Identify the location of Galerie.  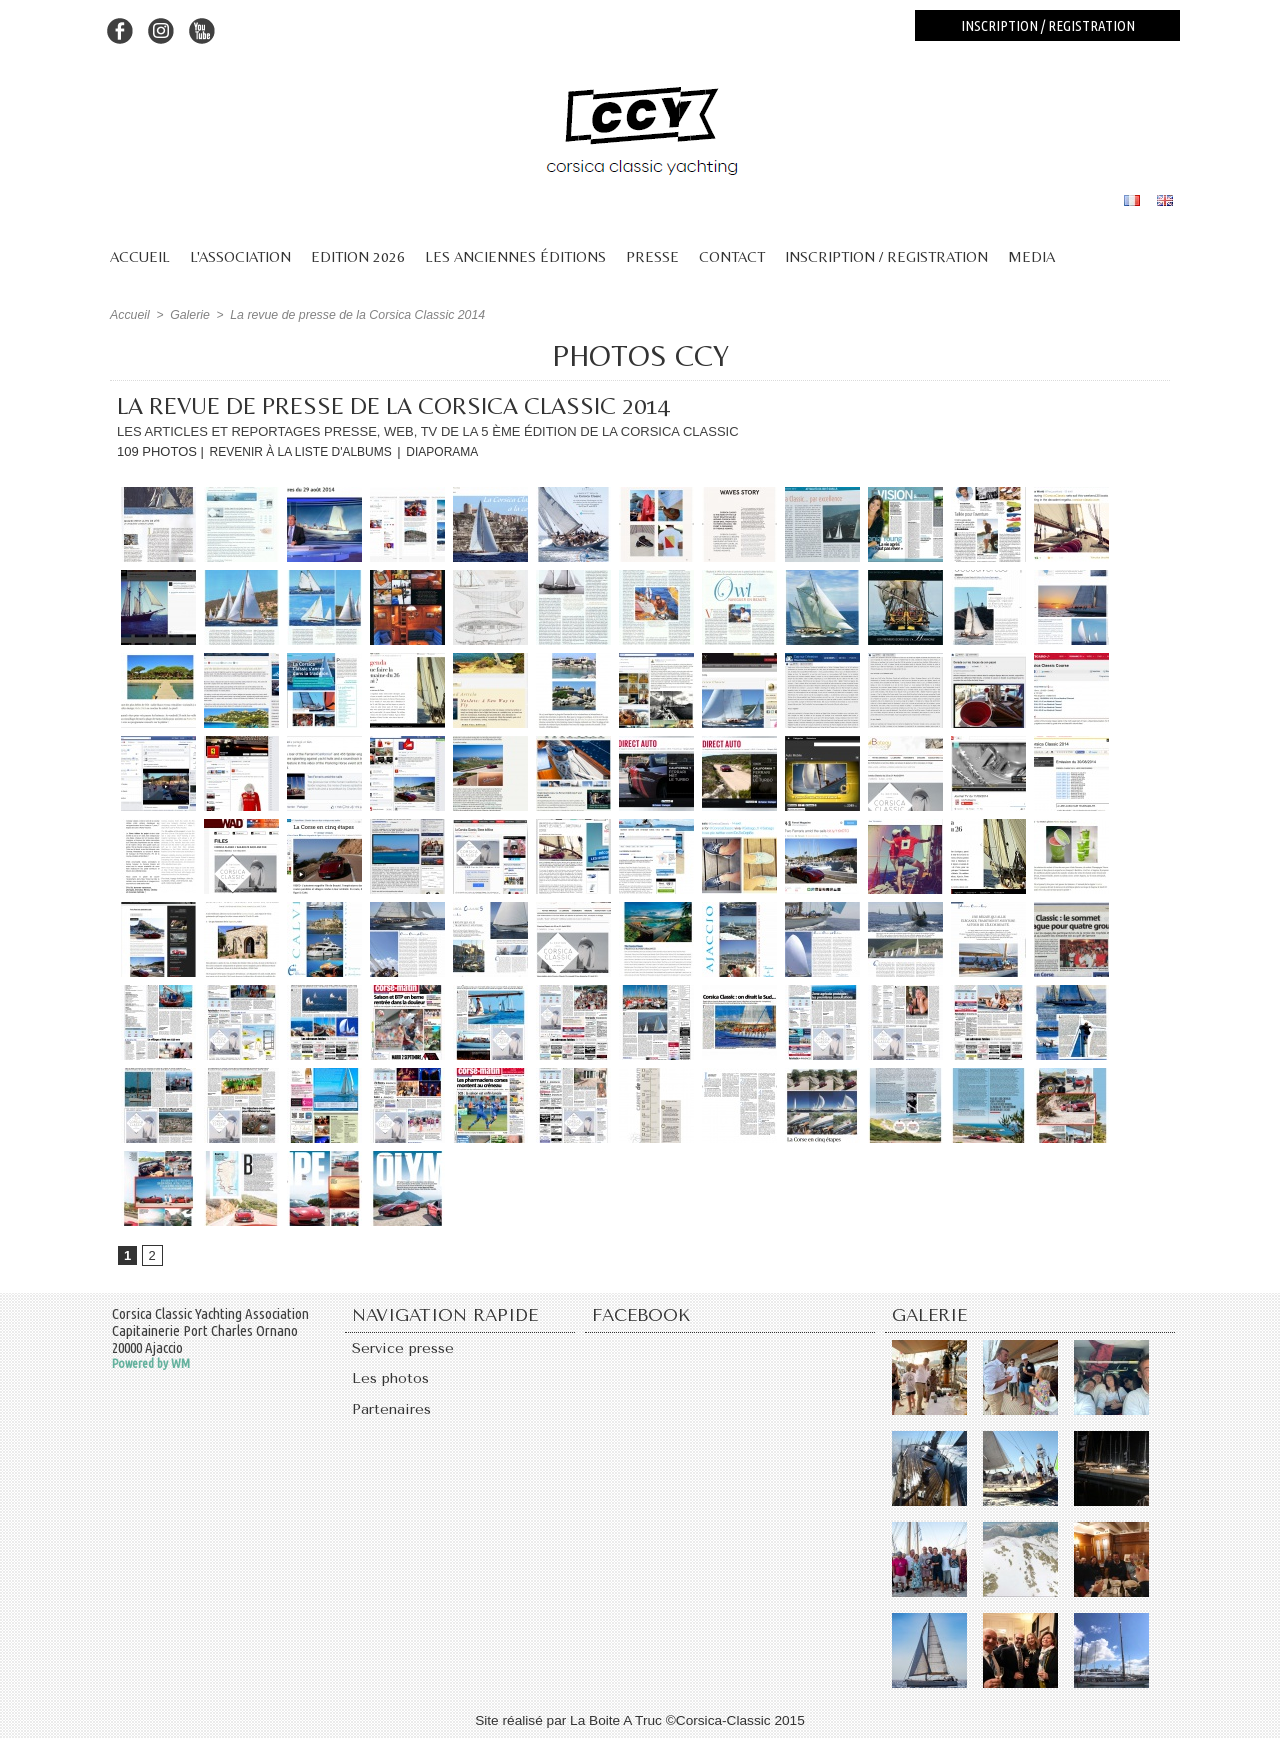
(188, 315).